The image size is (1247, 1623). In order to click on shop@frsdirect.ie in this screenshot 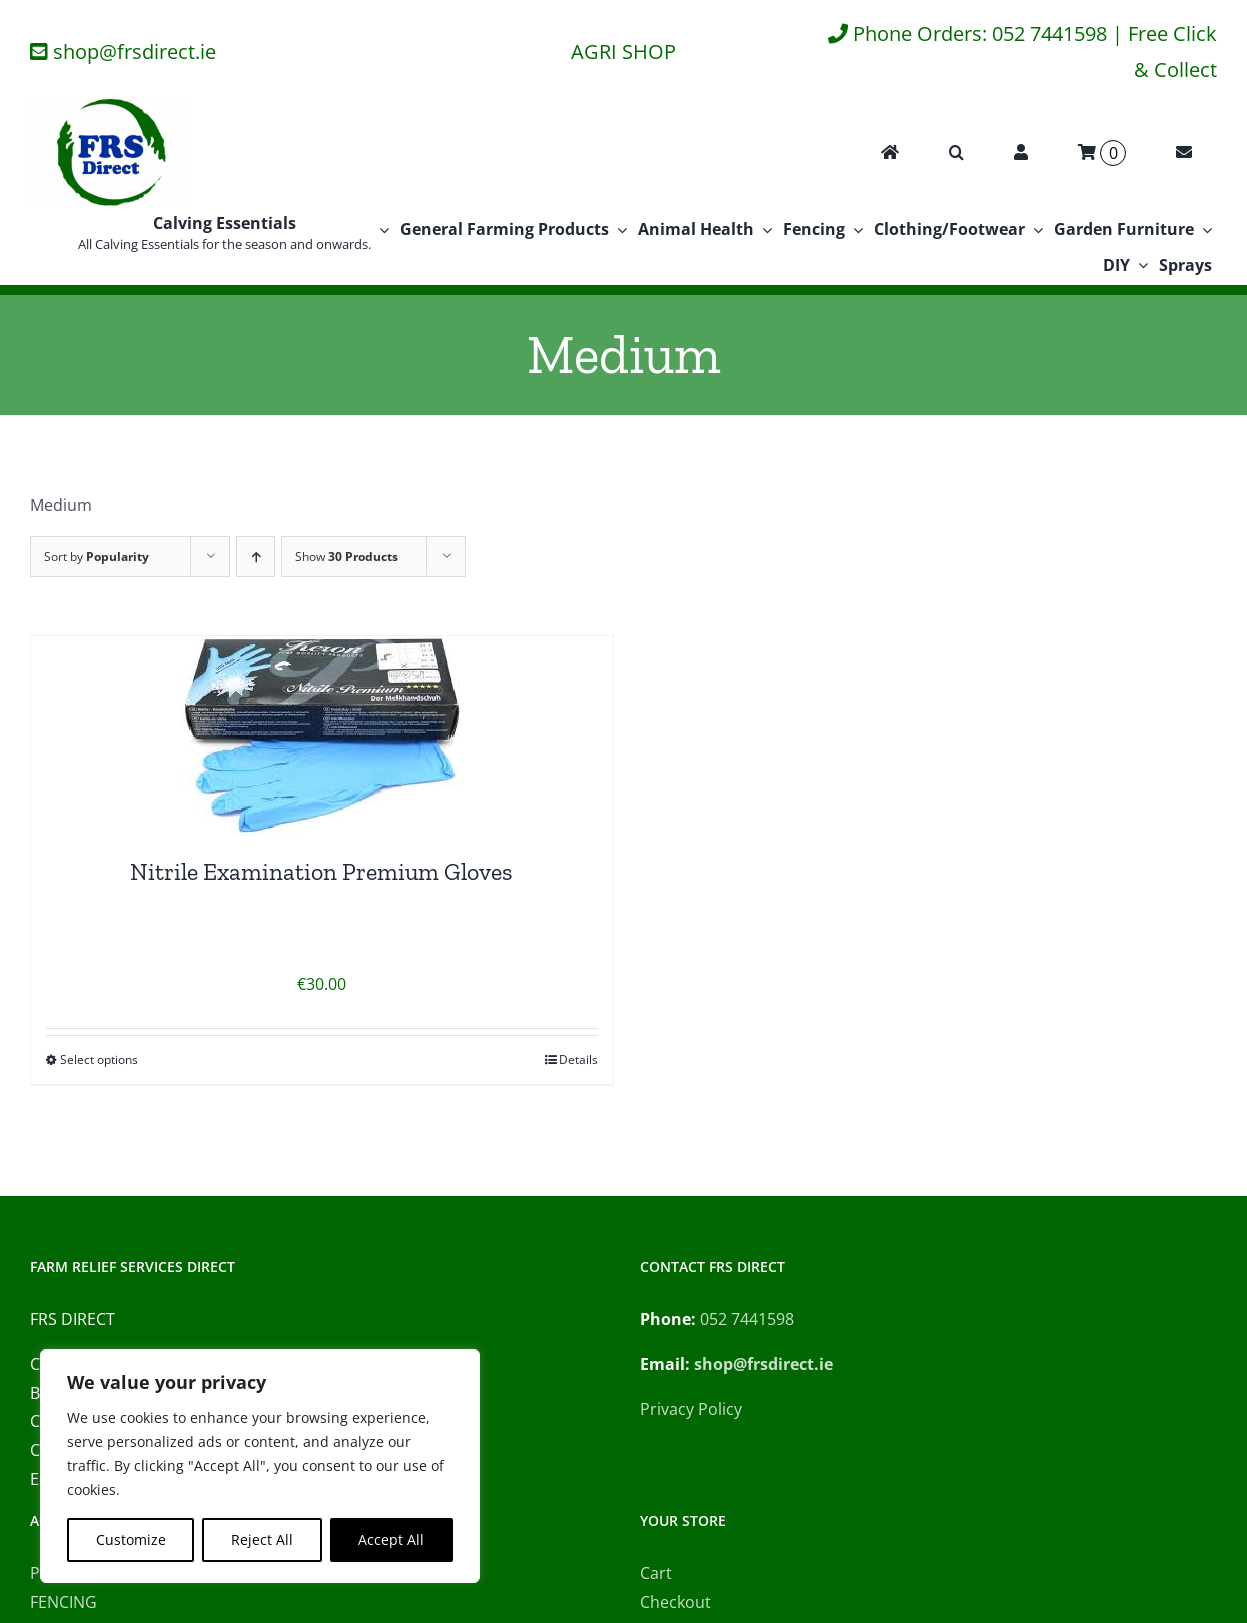, I will do `click(134, 51)`.